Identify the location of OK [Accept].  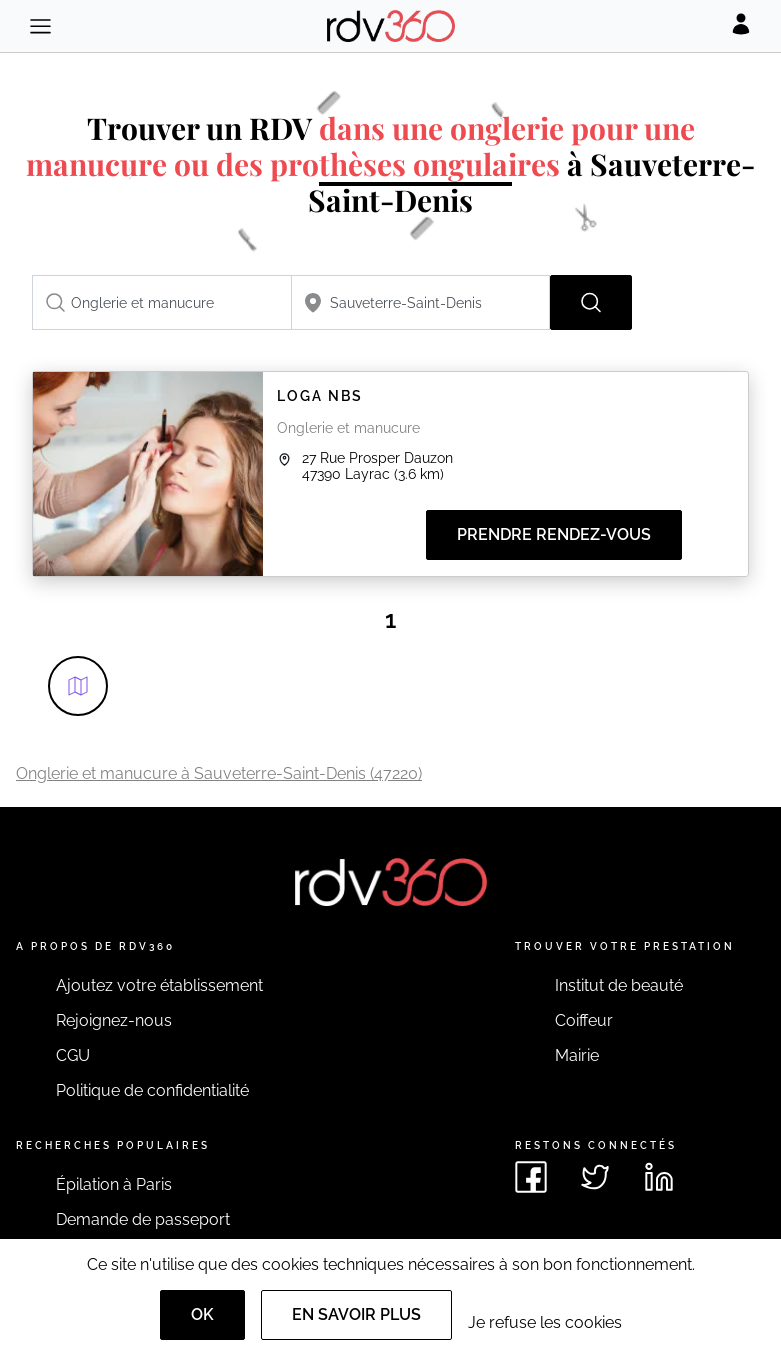
(202, 1314).